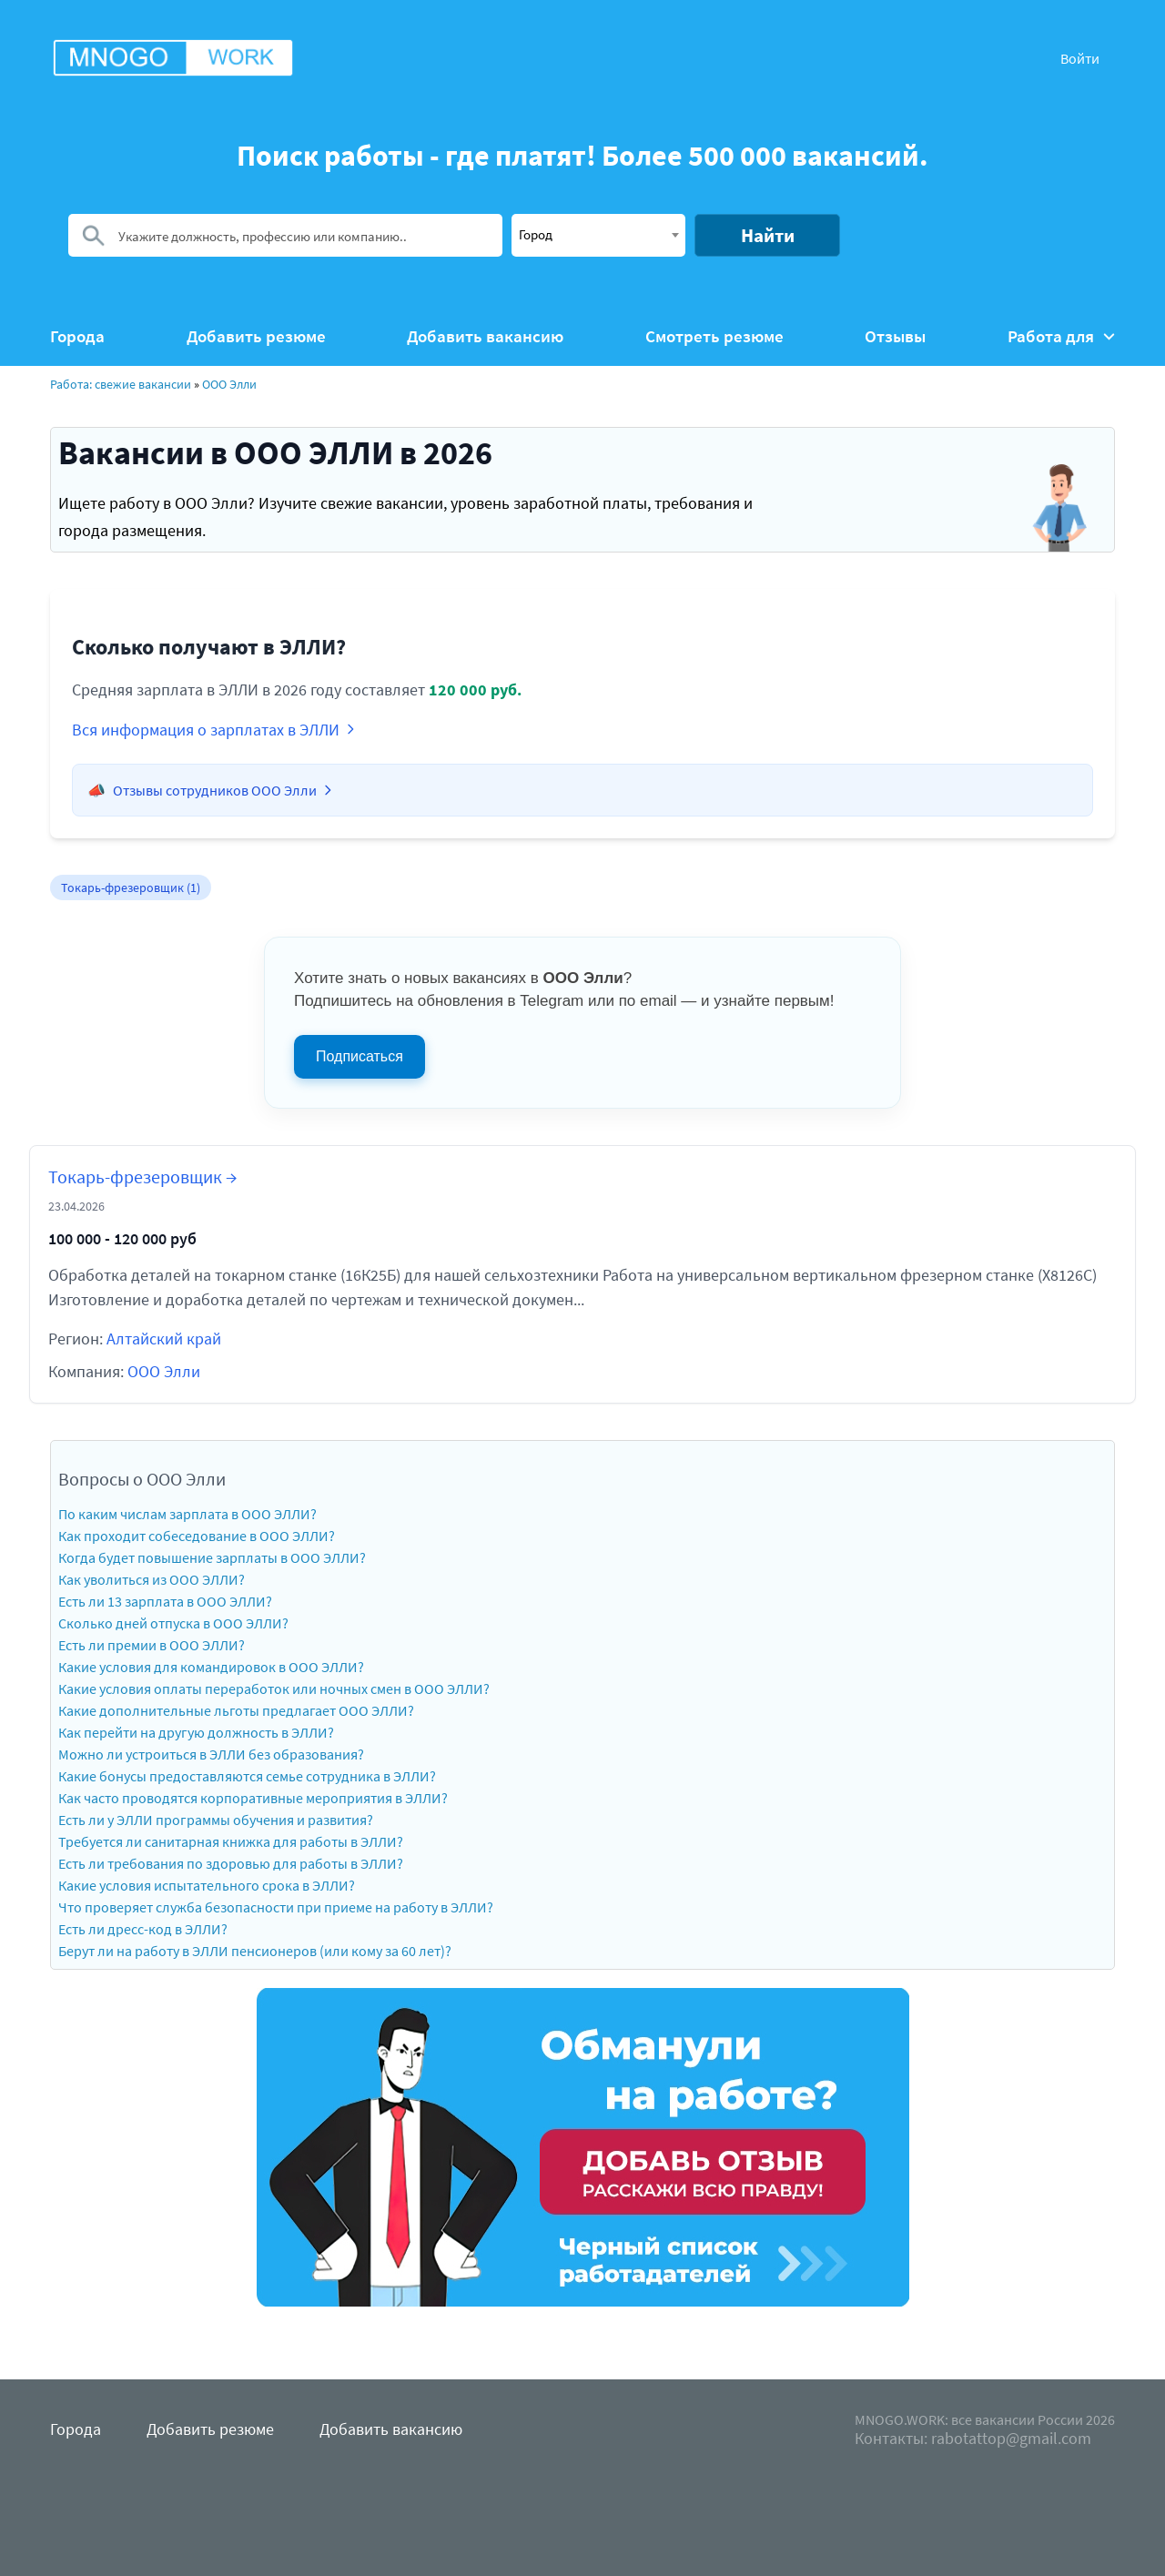 This screenshot has width=1165, height=2576. I want to click on [combobox], so click(598, 235).